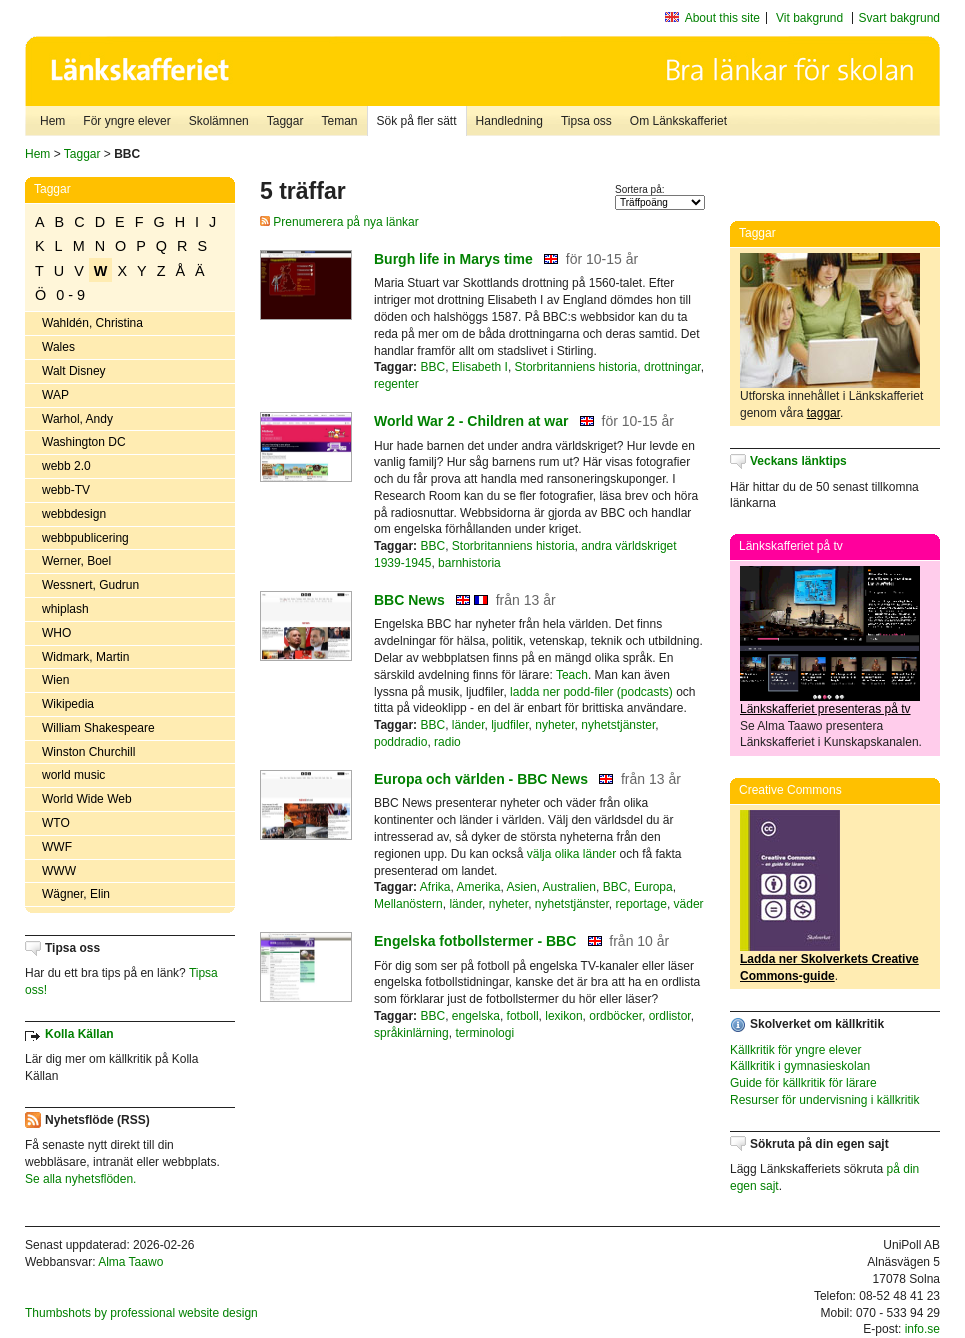 This screenshot has height=1338, width=965. I want to click on webb 2.0, so click(66, 466).